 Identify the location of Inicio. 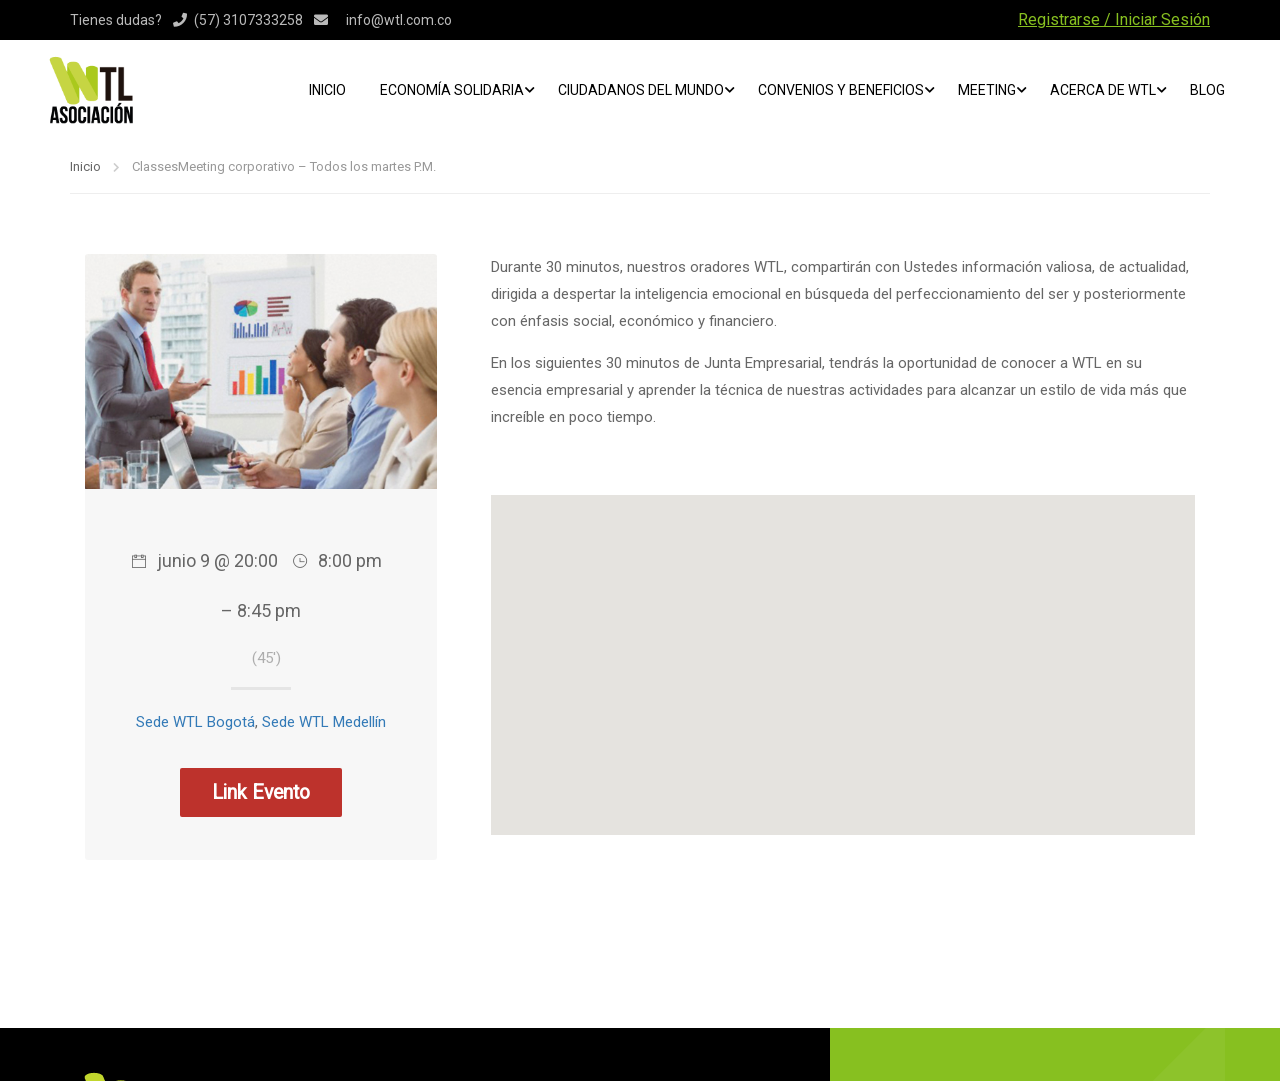
(327, 90).